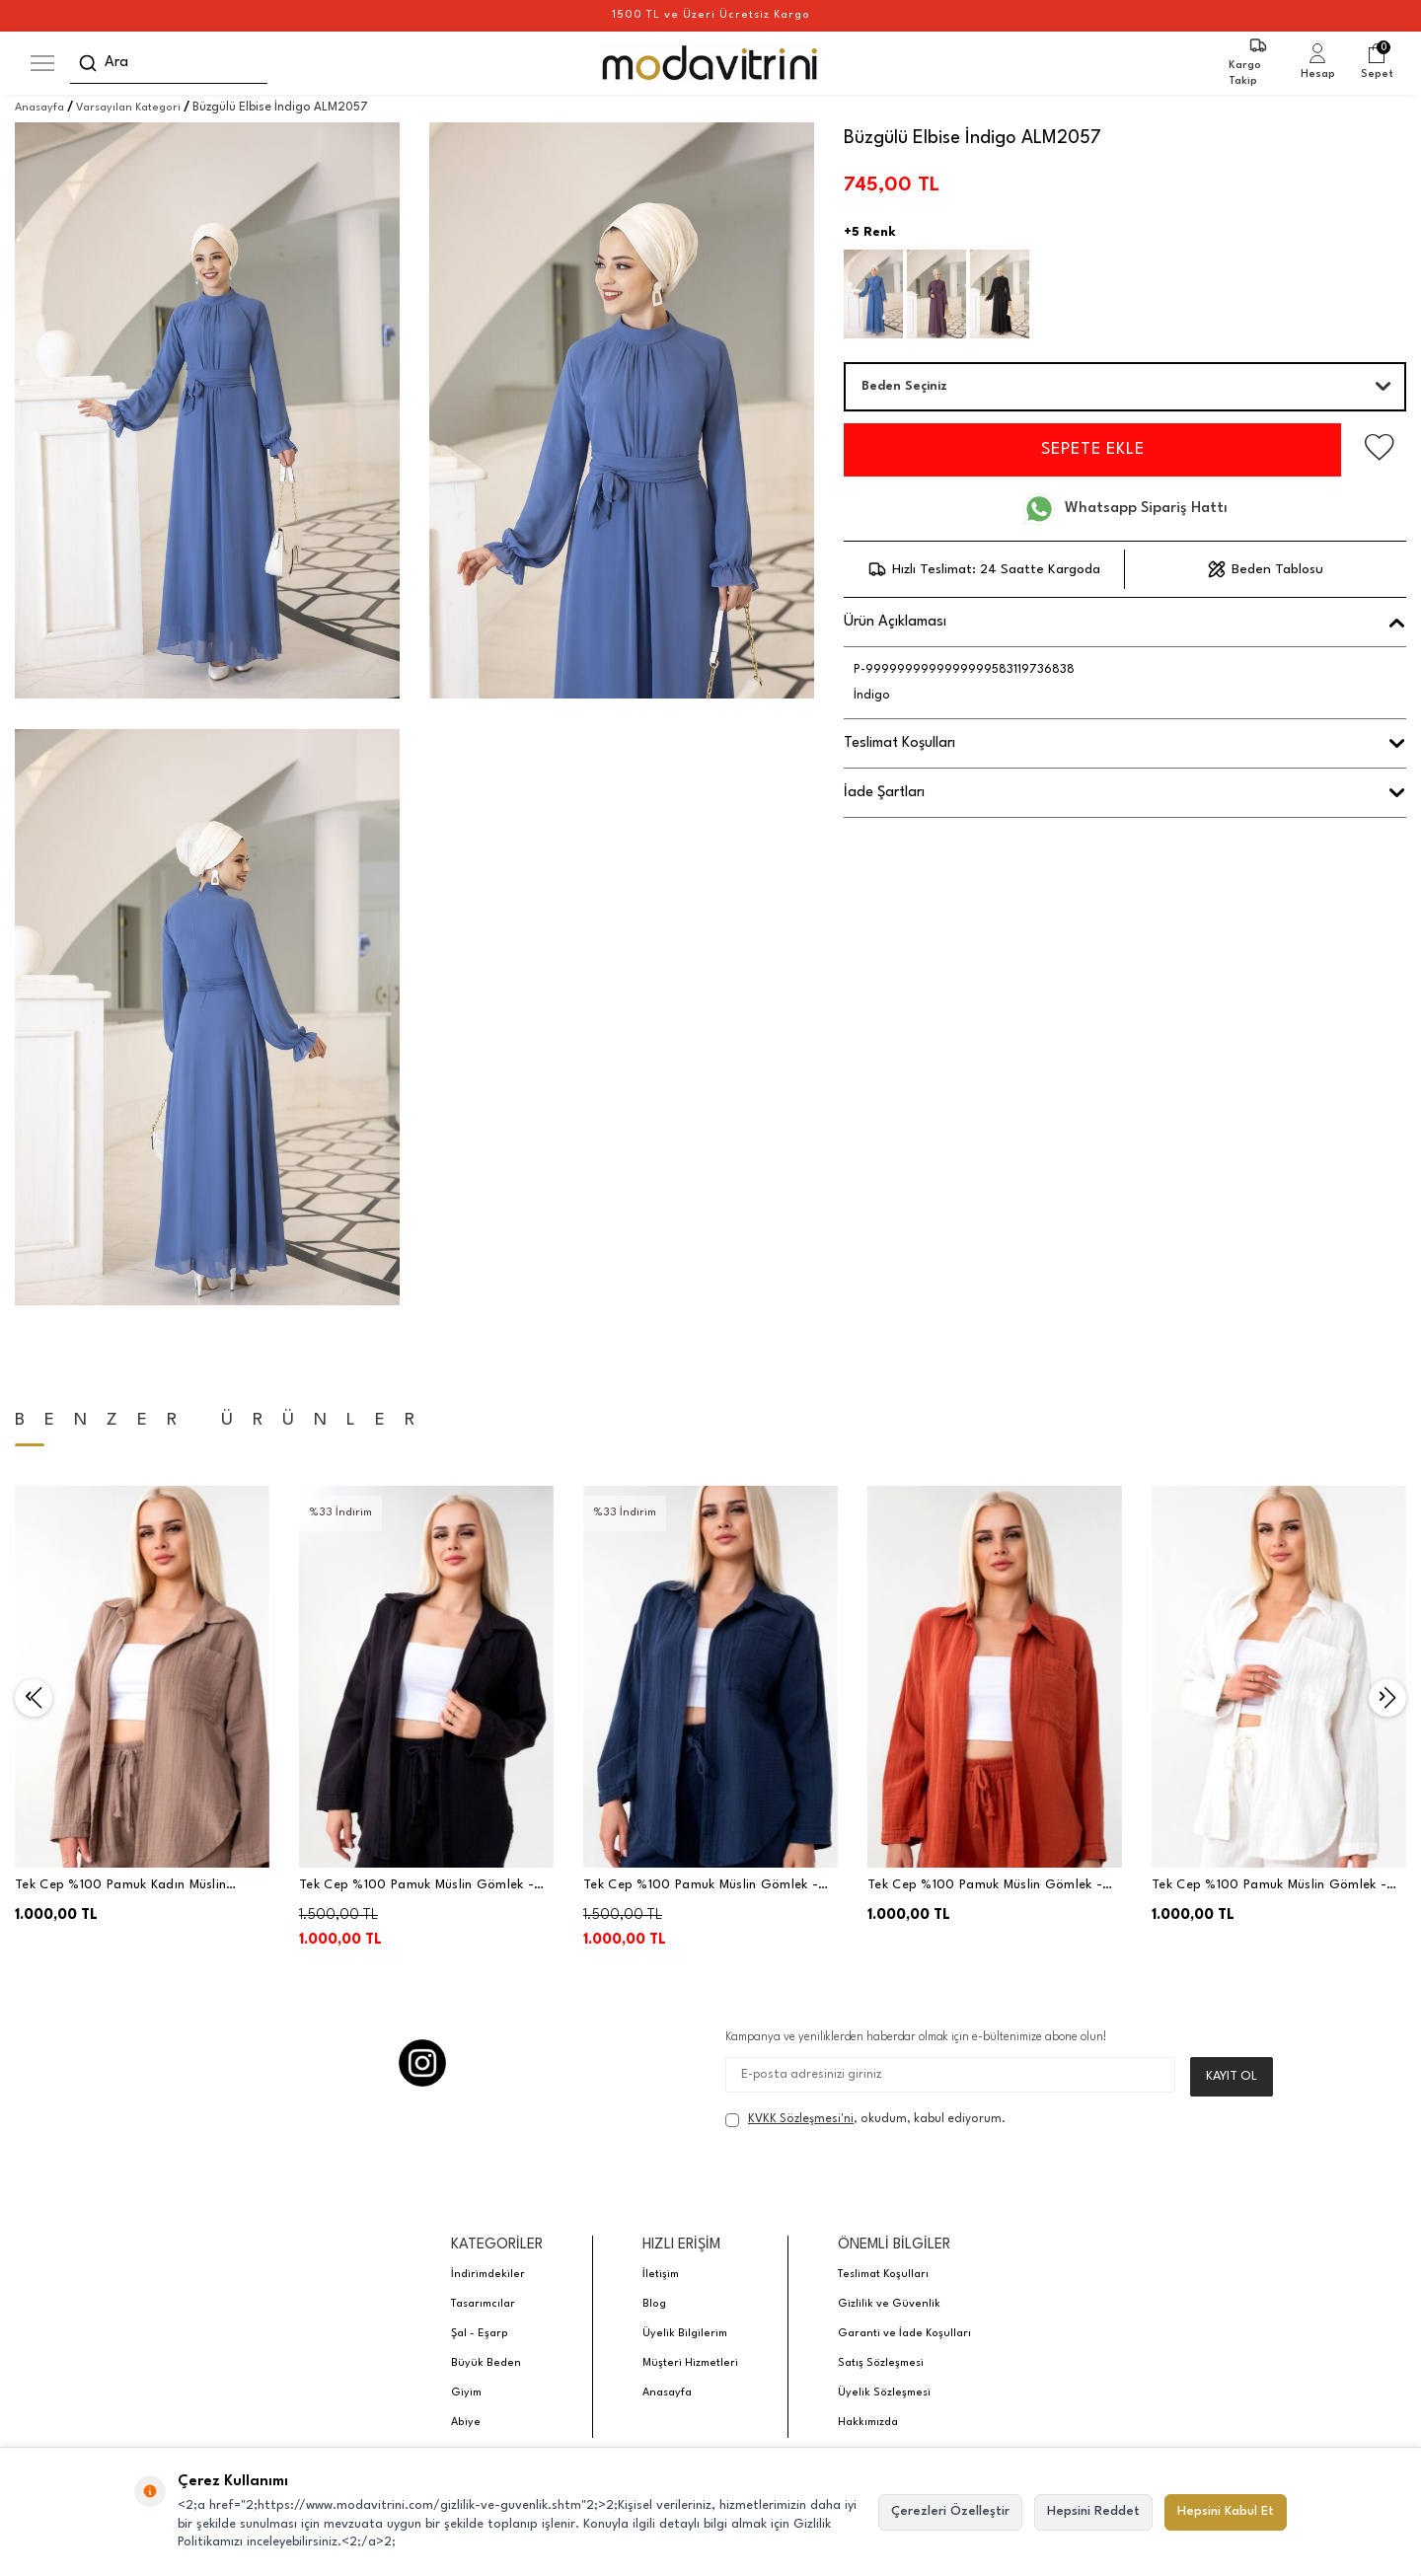 The width and height of the screenshot is (1421, 2576). Describe the element at coordinates (950, 2511) in the screenshot. I see `Çerezleri Özelleştir` at that location.